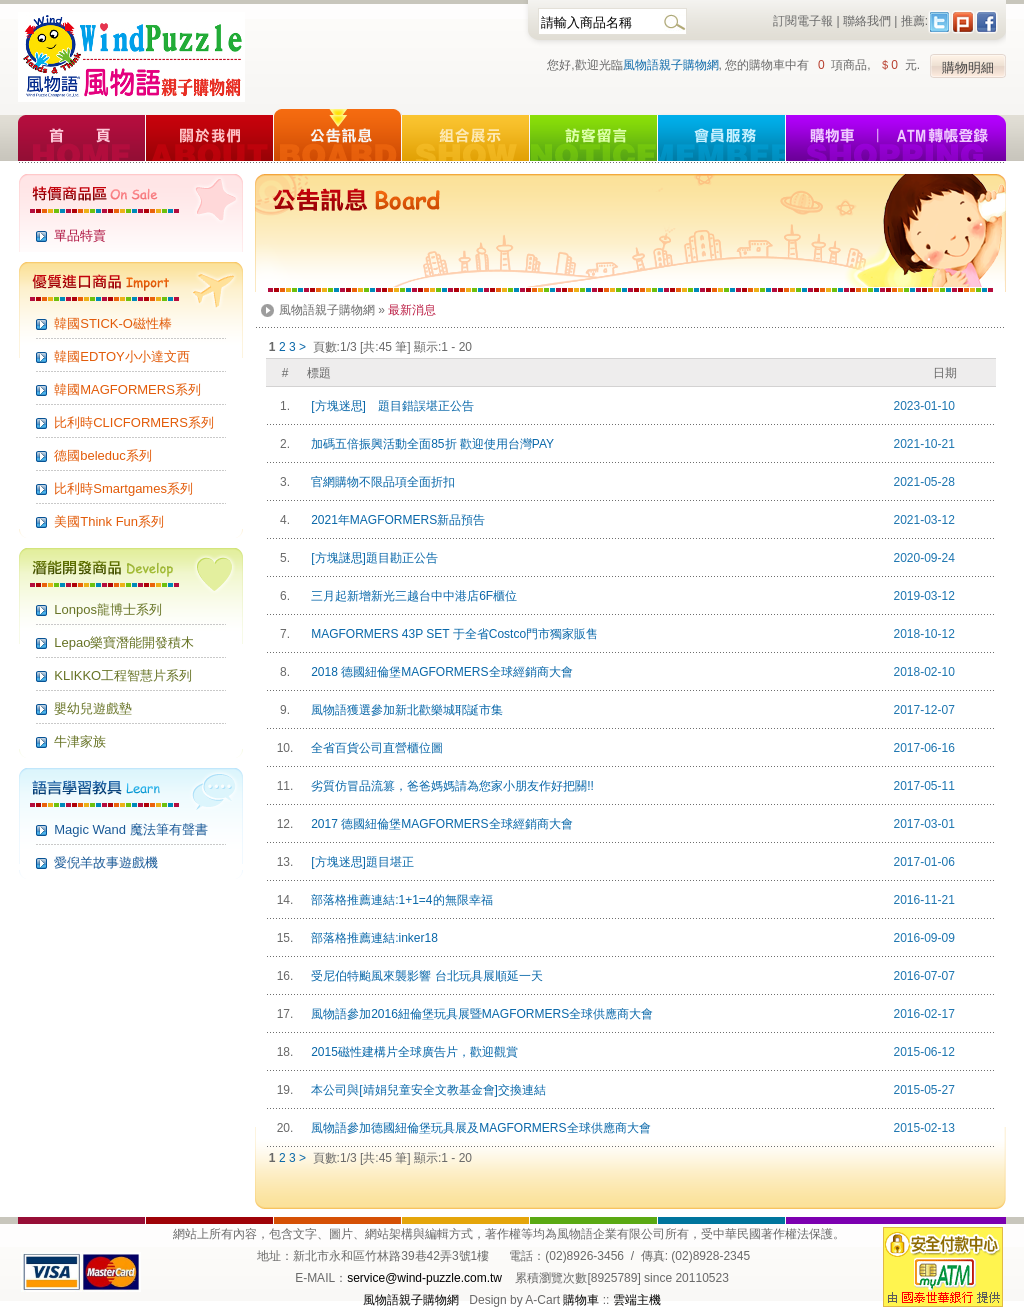  What do you see at coordinates (411, 596) in the screenshot?
I see `三月起新增新光三越台中中港店6F櫃位` at bounding box center [411, 596].